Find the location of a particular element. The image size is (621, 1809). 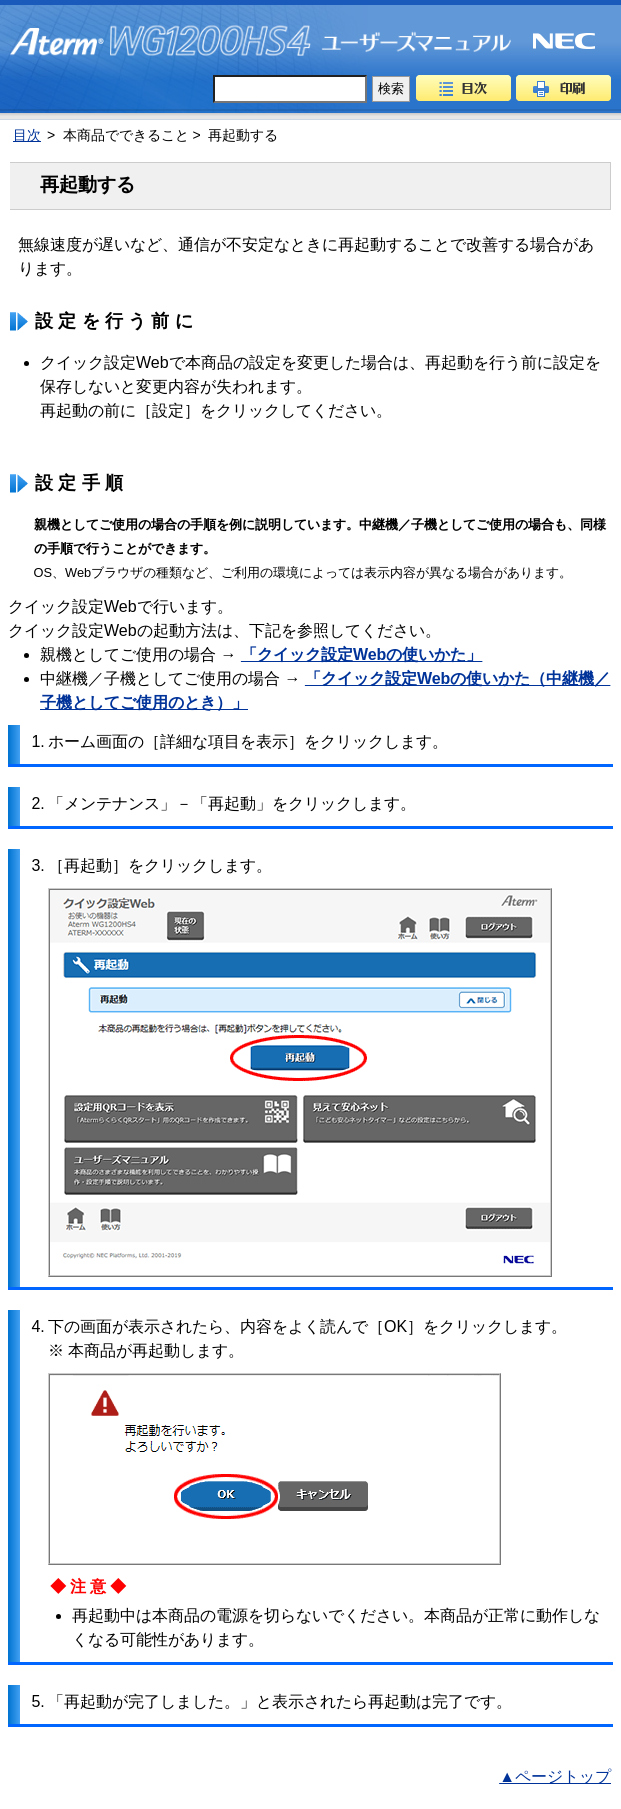

印刷 is located at coordinates (563, 88).